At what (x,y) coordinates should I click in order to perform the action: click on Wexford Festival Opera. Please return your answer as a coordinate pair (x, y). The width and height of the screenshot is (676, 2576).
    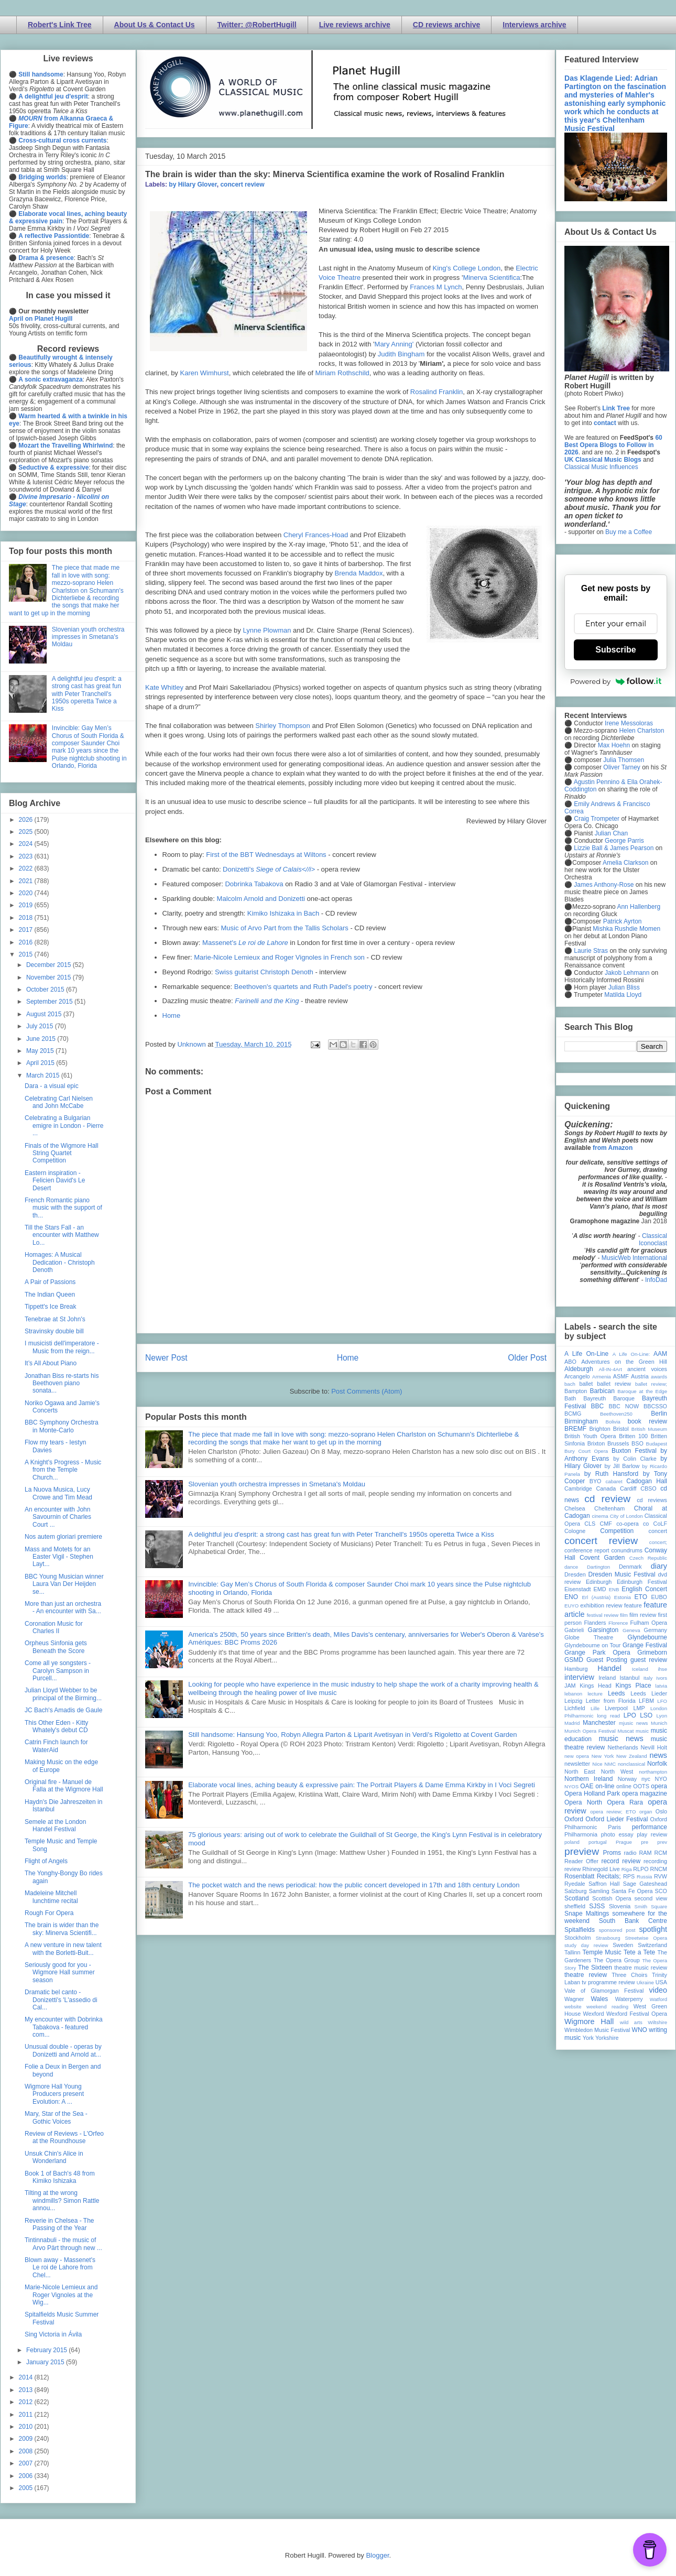
    Looking at the image, I should click on (636, 2013).